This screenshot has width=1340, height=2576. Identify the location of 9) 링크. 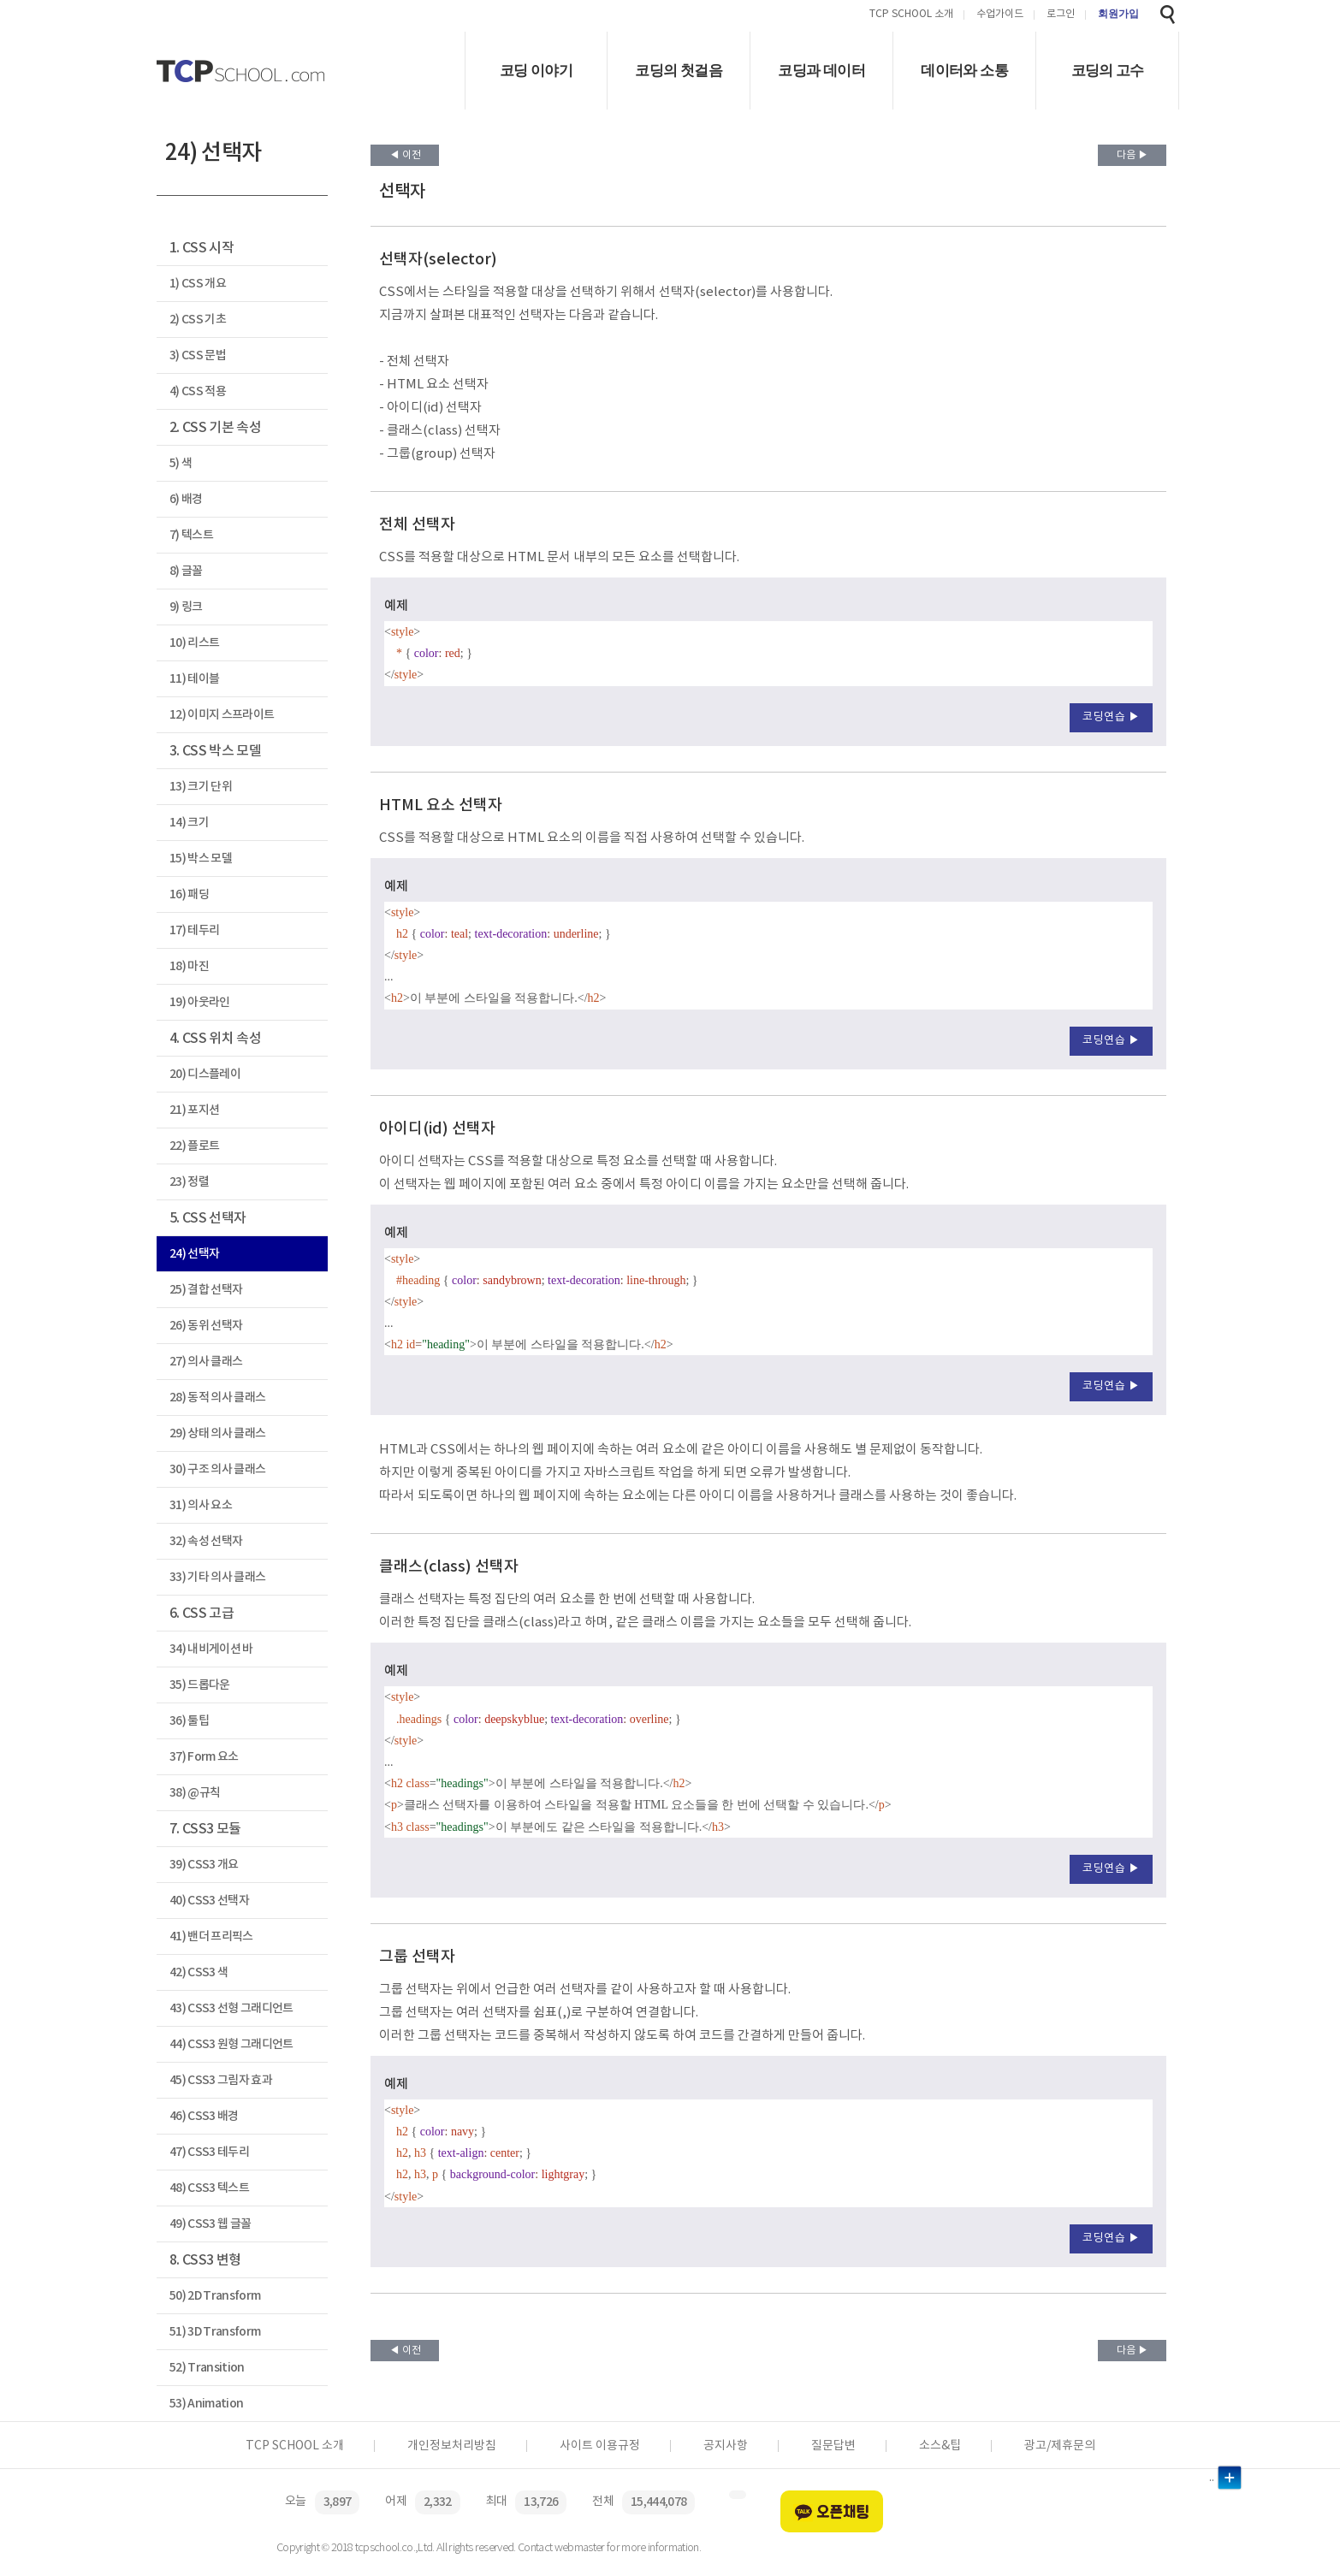
(186, 607).